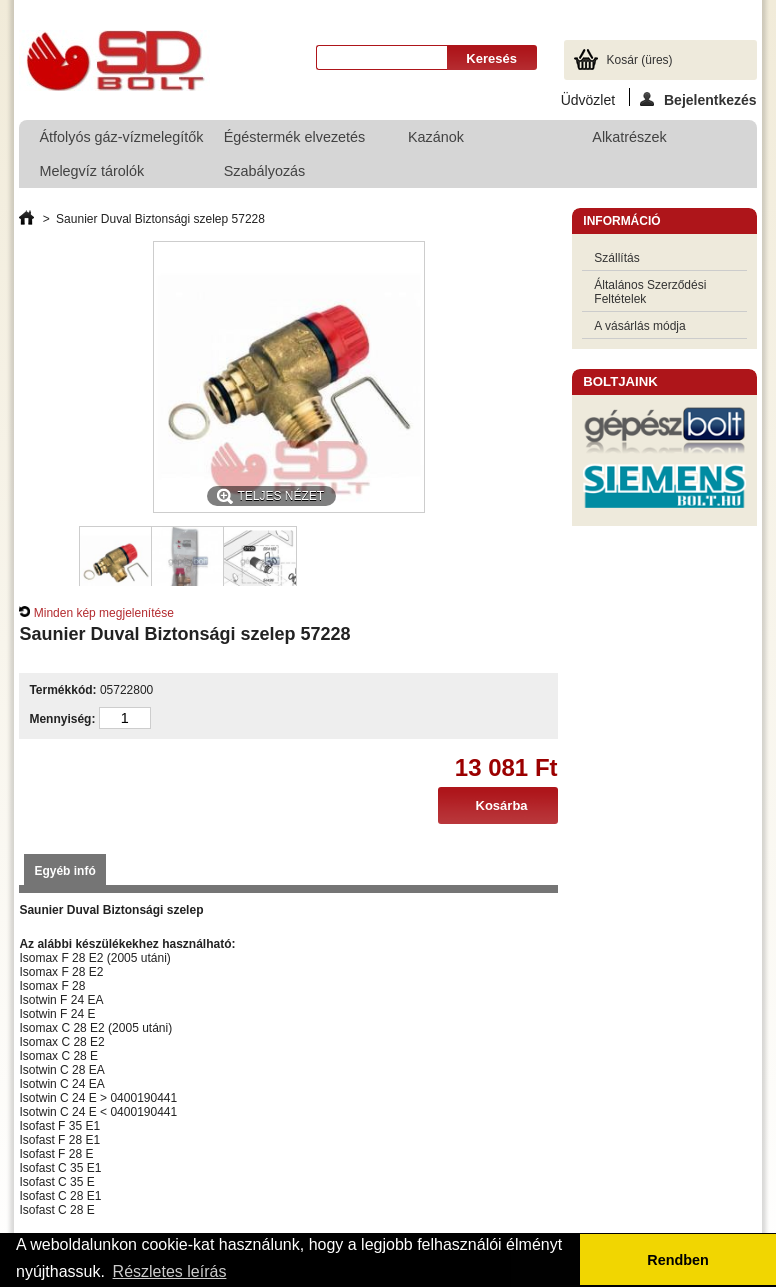  What do you see at coordinates (62, 690) in the screenshot?
I see `Termékkód:` at bounding box center [62, 690].